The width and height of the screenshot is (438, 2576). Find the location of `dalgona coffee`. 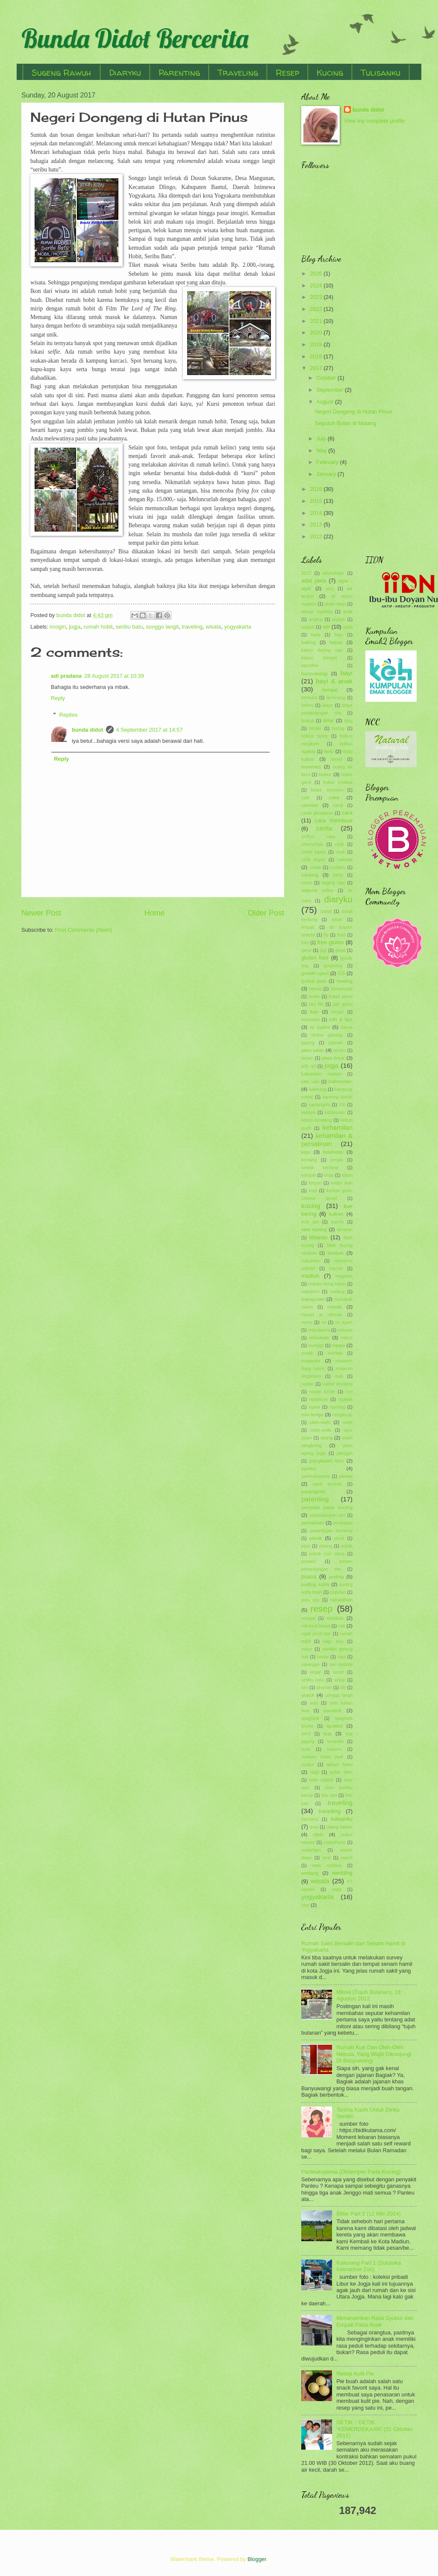

dalgona coffee is located at coordinates (317, 890).